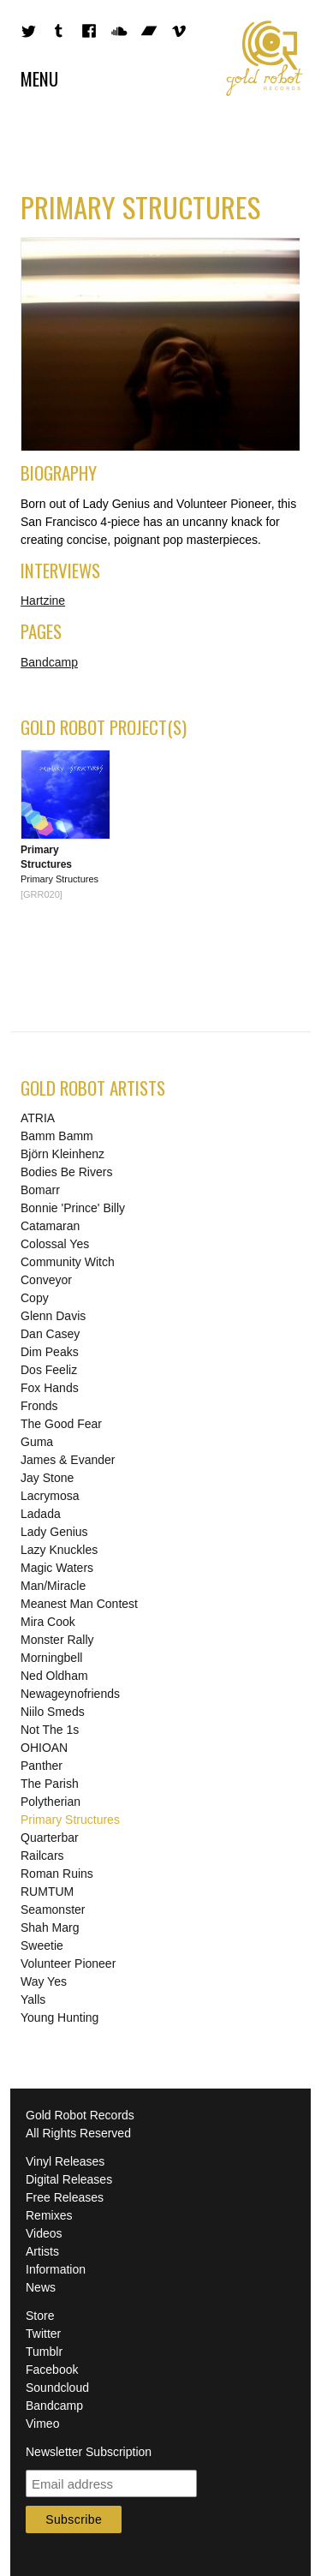 Image resolution: width=321 pixels, height=2576 pixels. What do you see at coordinates (61, 1424) in the screenshot?
I see `The Good Fear` at bounding box center [61, 1424].